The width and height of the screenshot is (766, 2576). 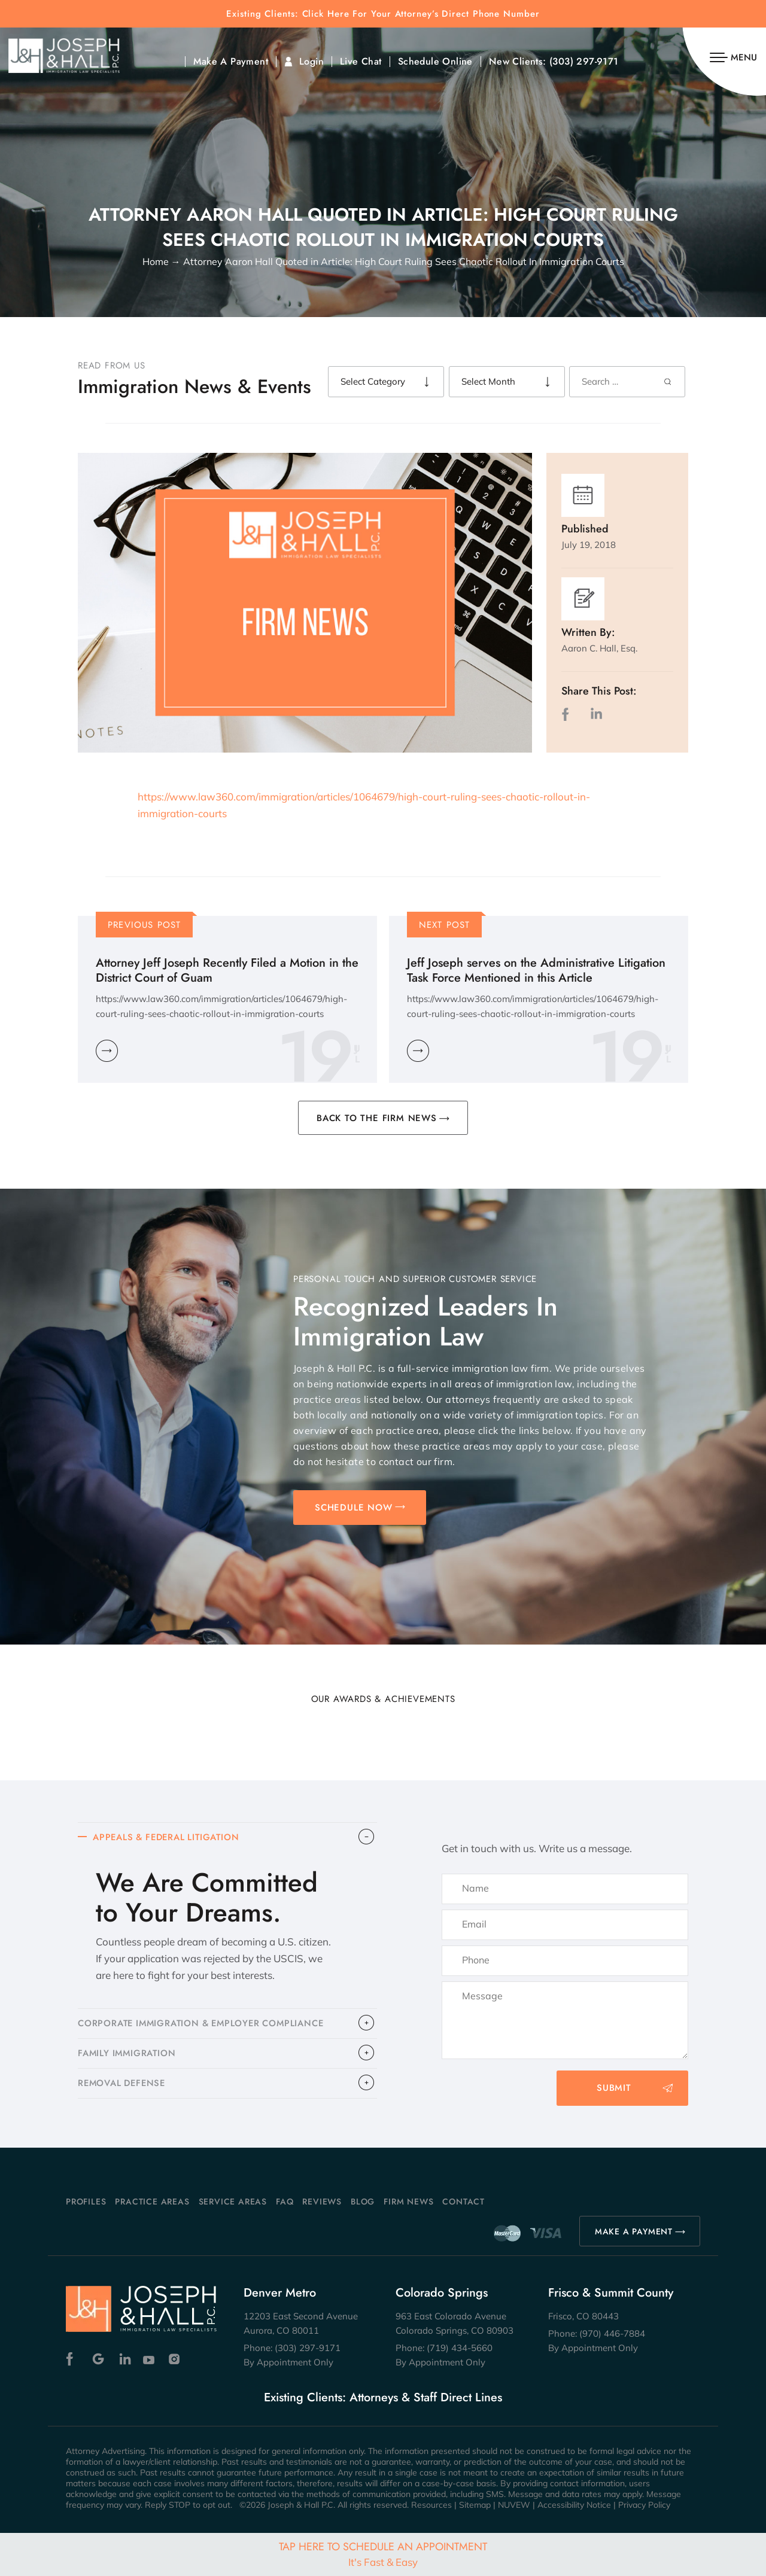 What do you see at coordinates (431, 2504) in the screenshot?
I see `Resources` at bounding box center [431, 2504].